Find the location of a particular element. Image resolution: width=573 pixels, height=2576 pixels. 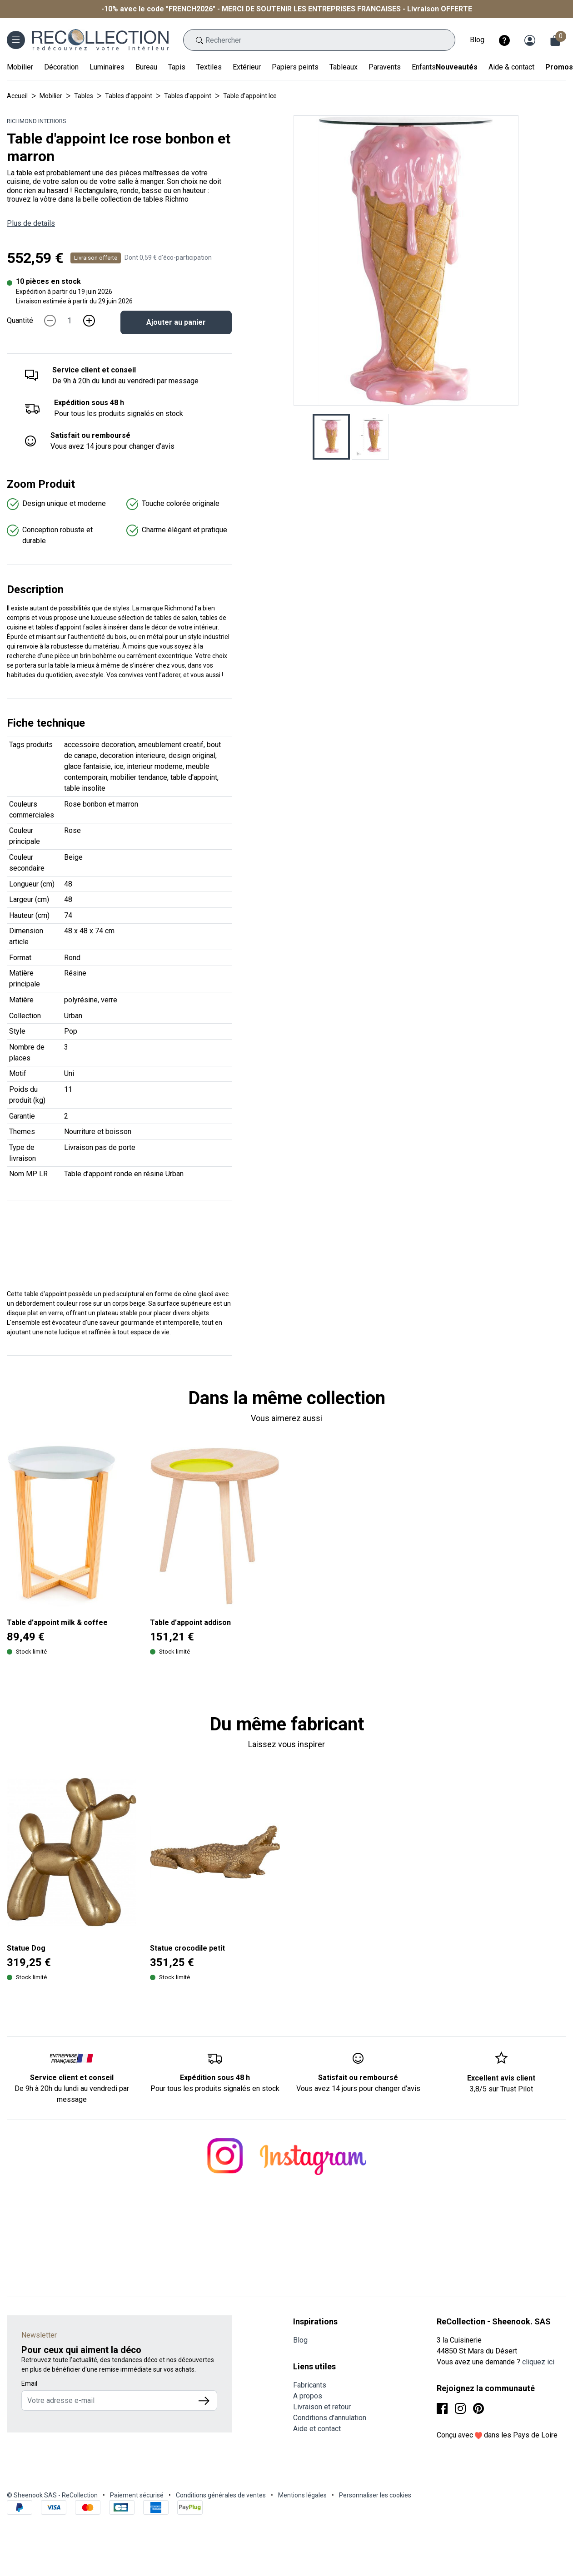

Statue crocodile petit is located at coordinates (187, 1948).